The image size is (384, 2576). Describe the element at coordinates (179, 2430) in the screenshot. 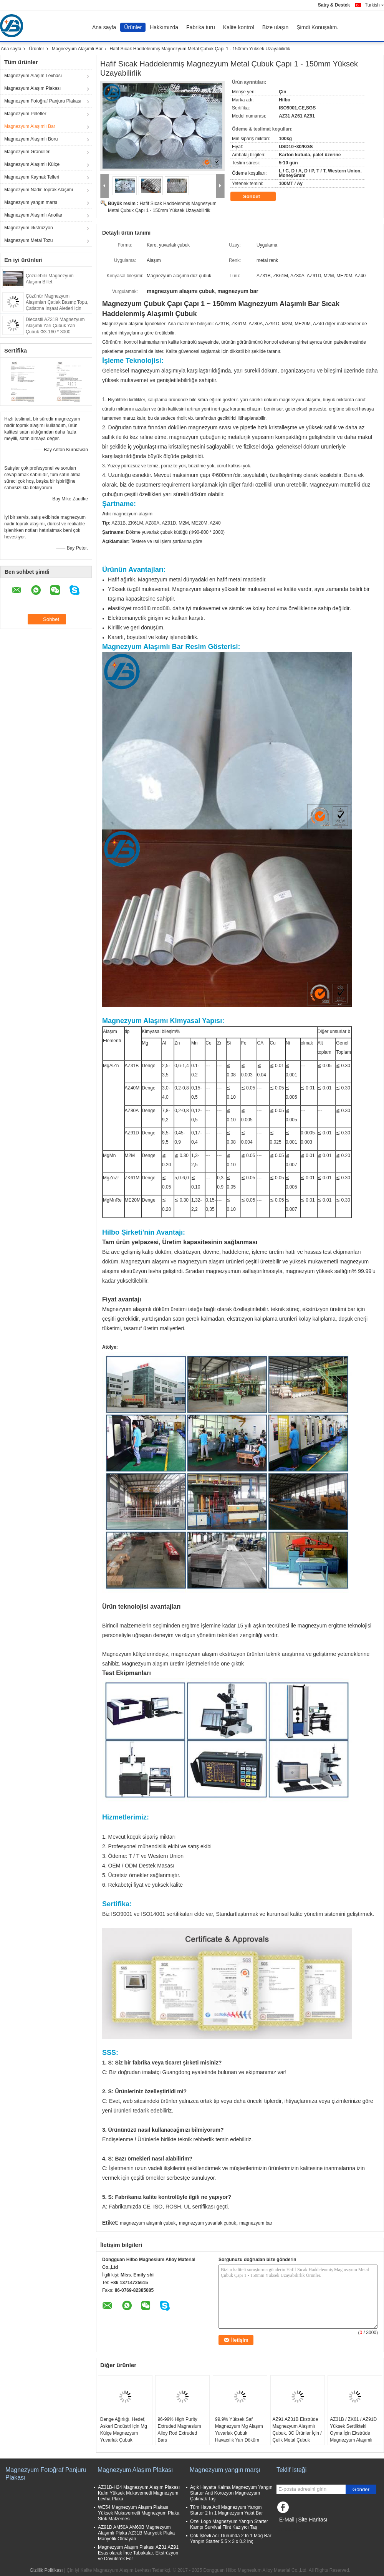

I see `96-99% High Purity Extruded Magnesium Alloy Rod Extruded Bars` at that location.